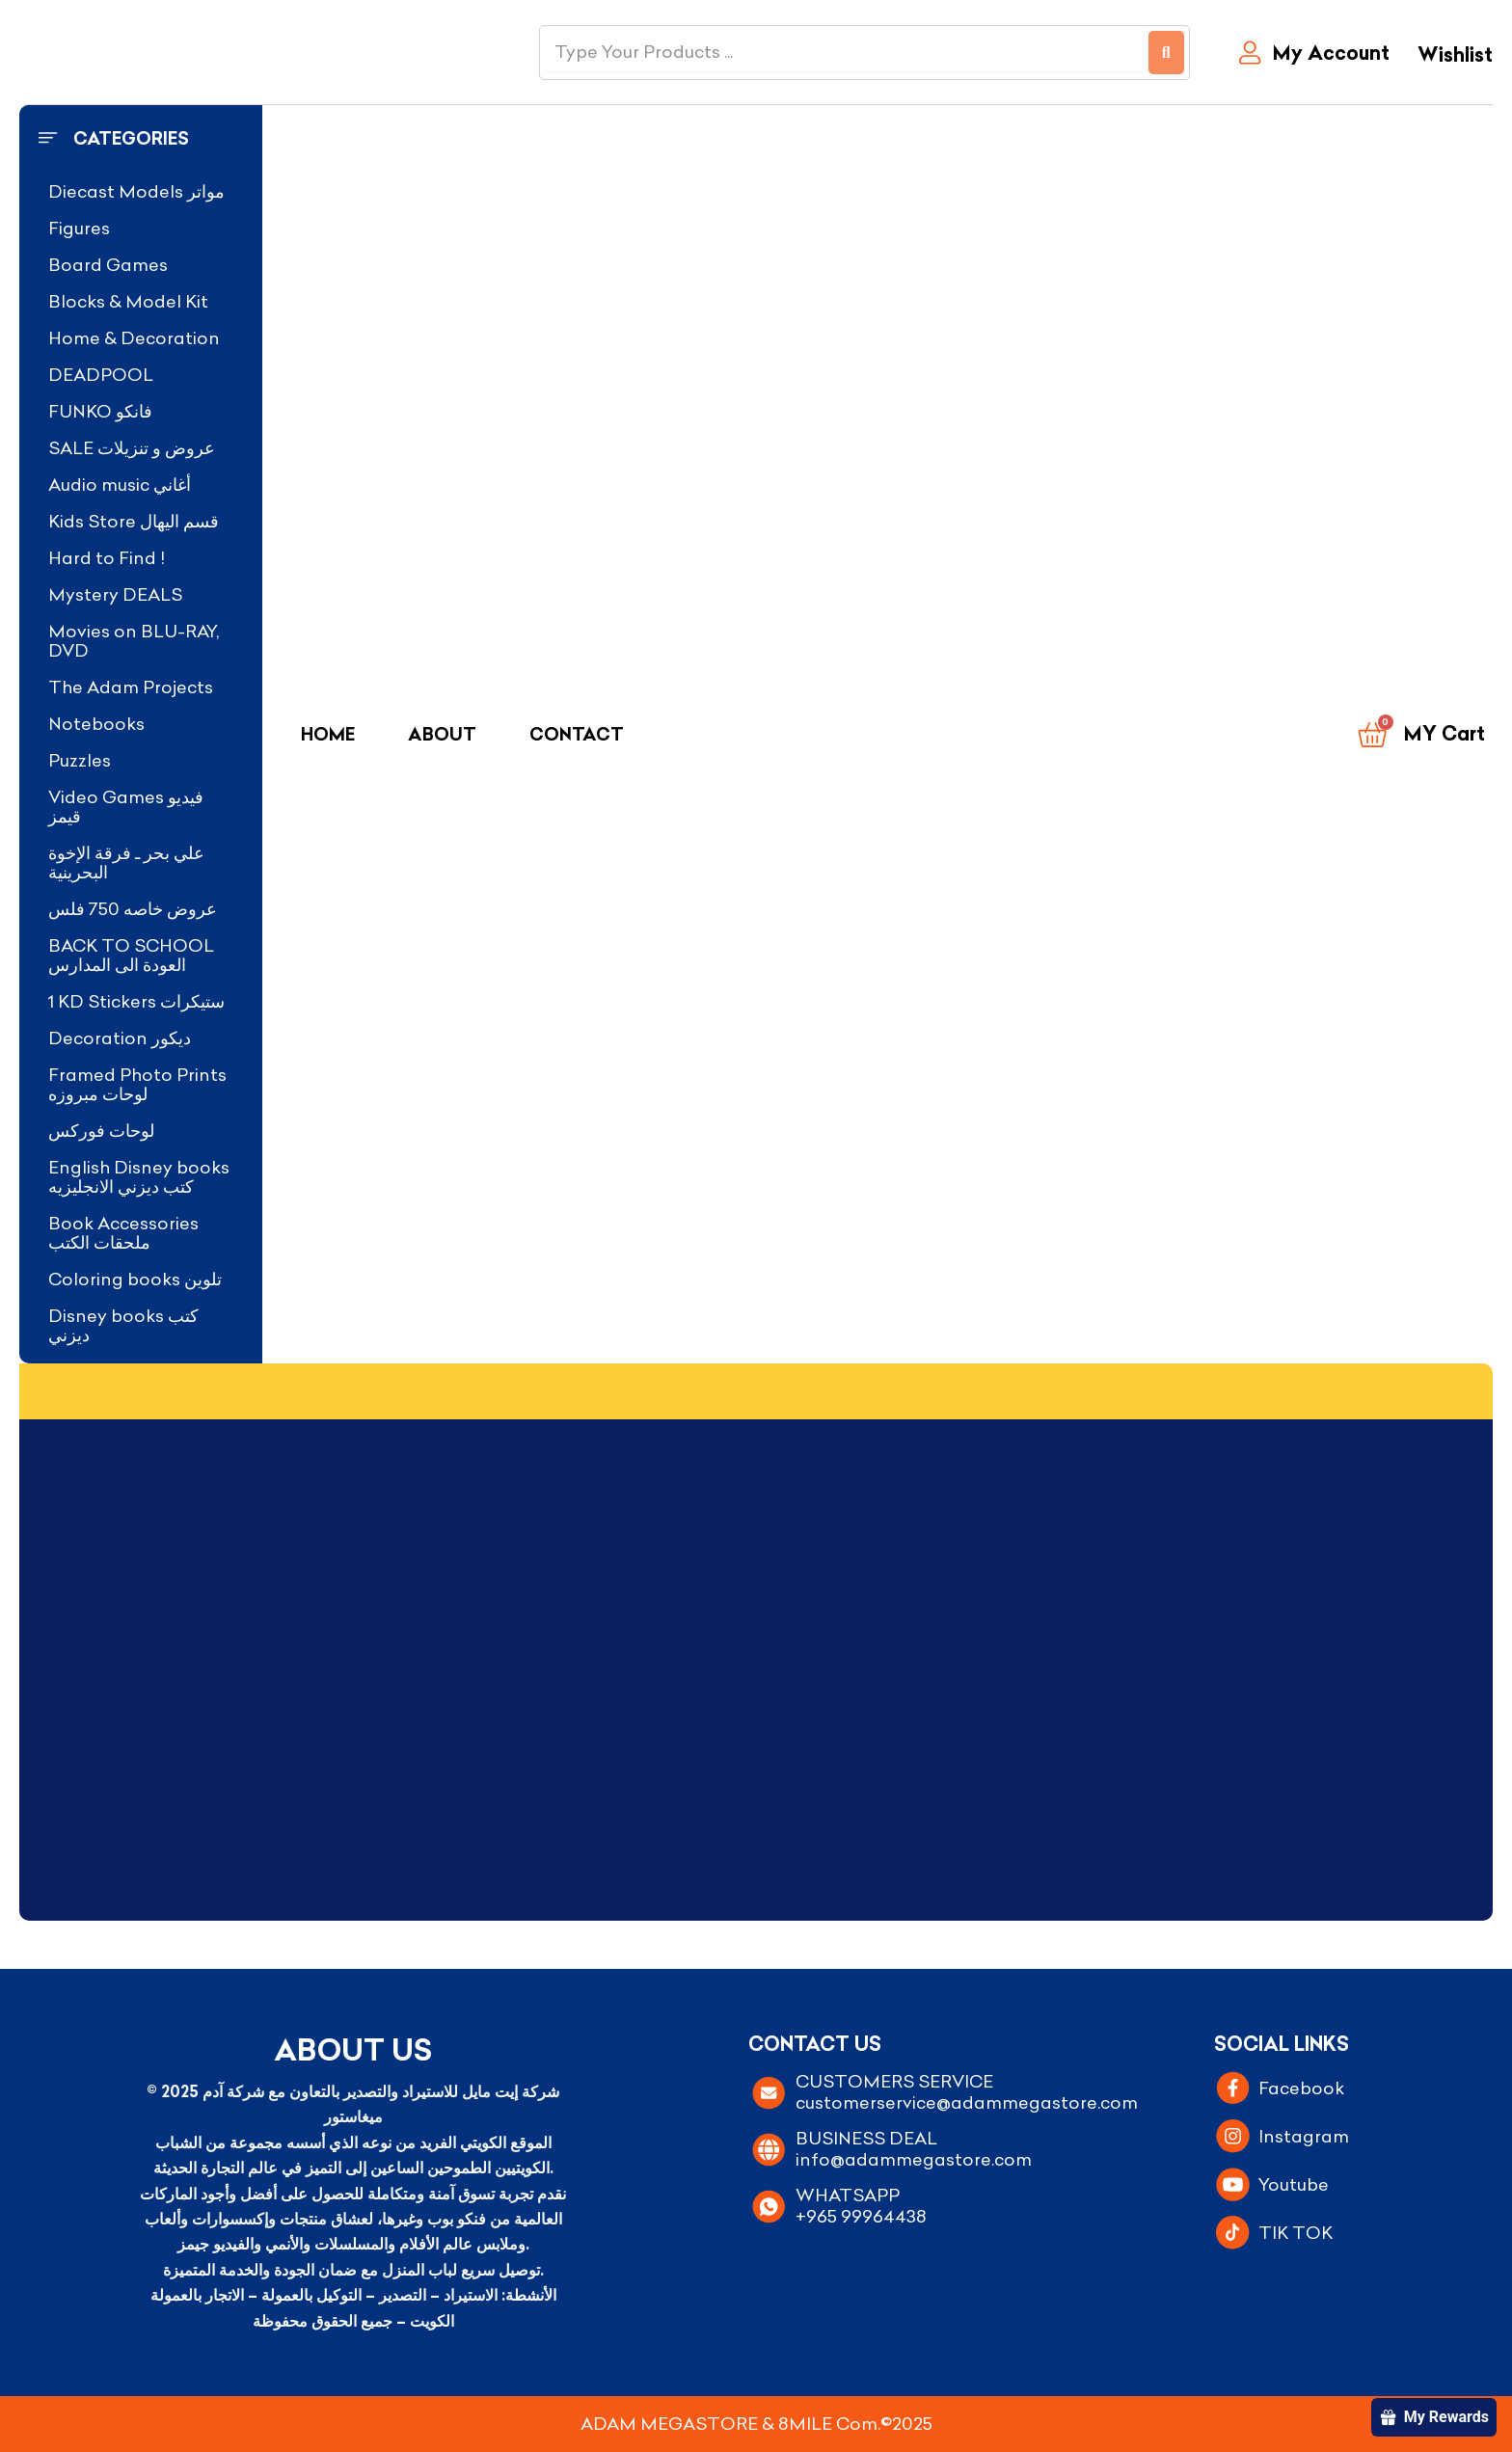 The image size is (1512, 2452). I want to click on لوحات فوركس, so click(101, 1130).